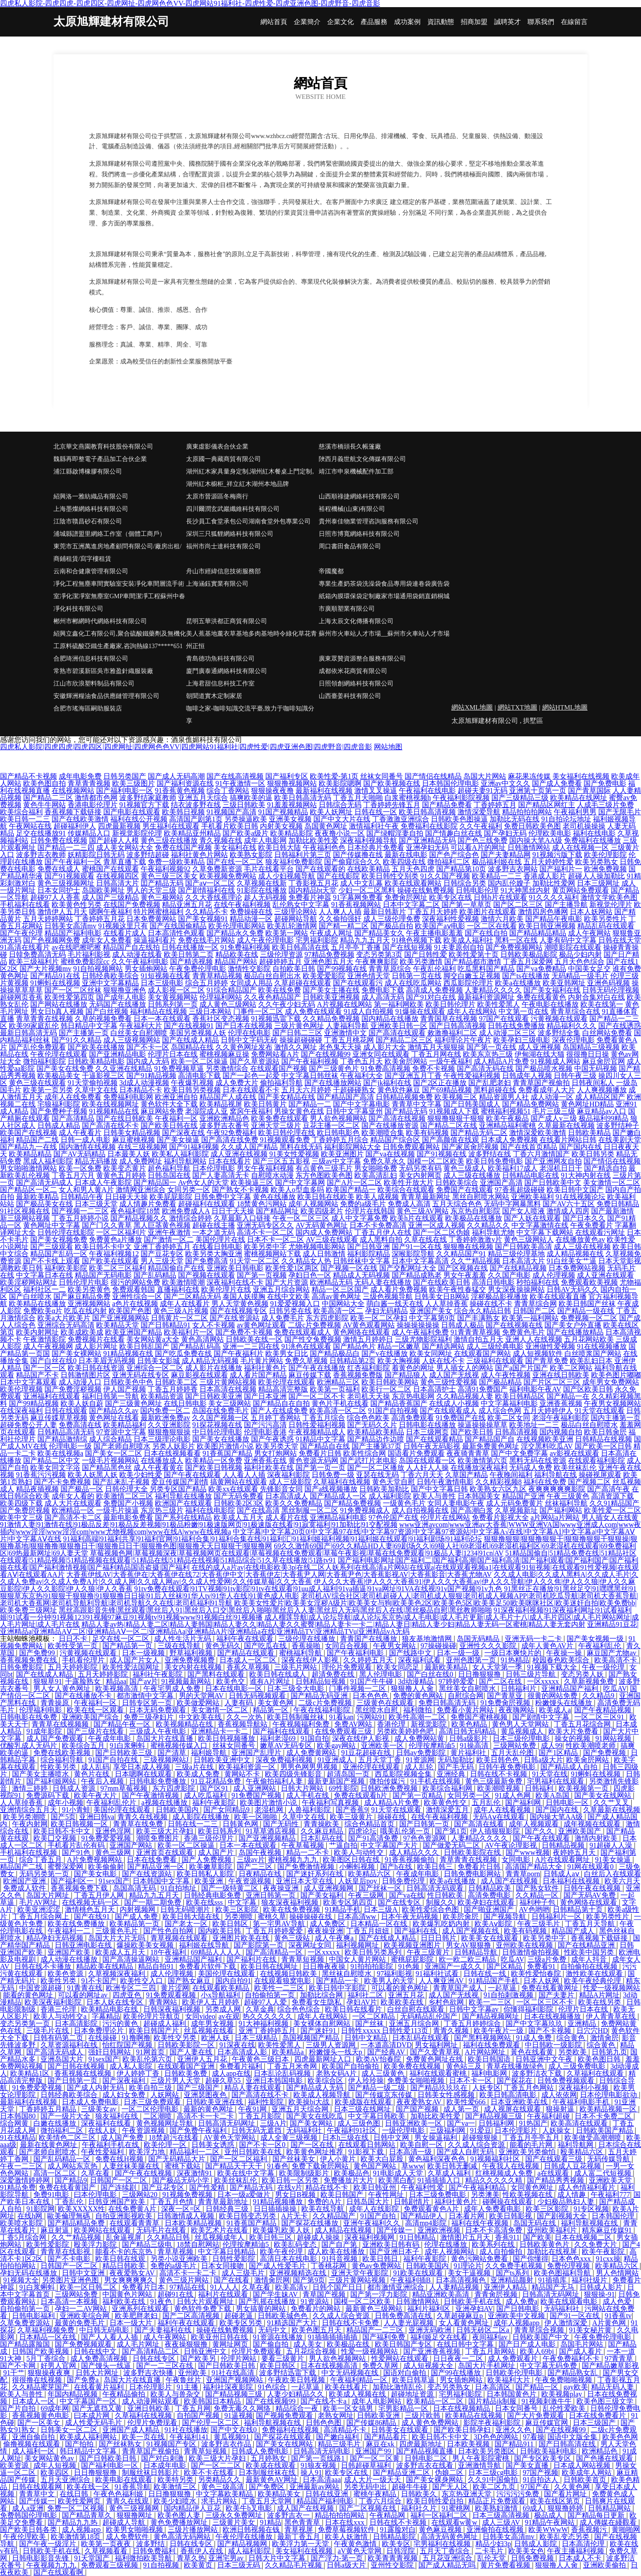  What do you see at coordinates (282, 1731) in the screenshot?
I see `国产福利在线观看` at bounding box center [282, 1731].